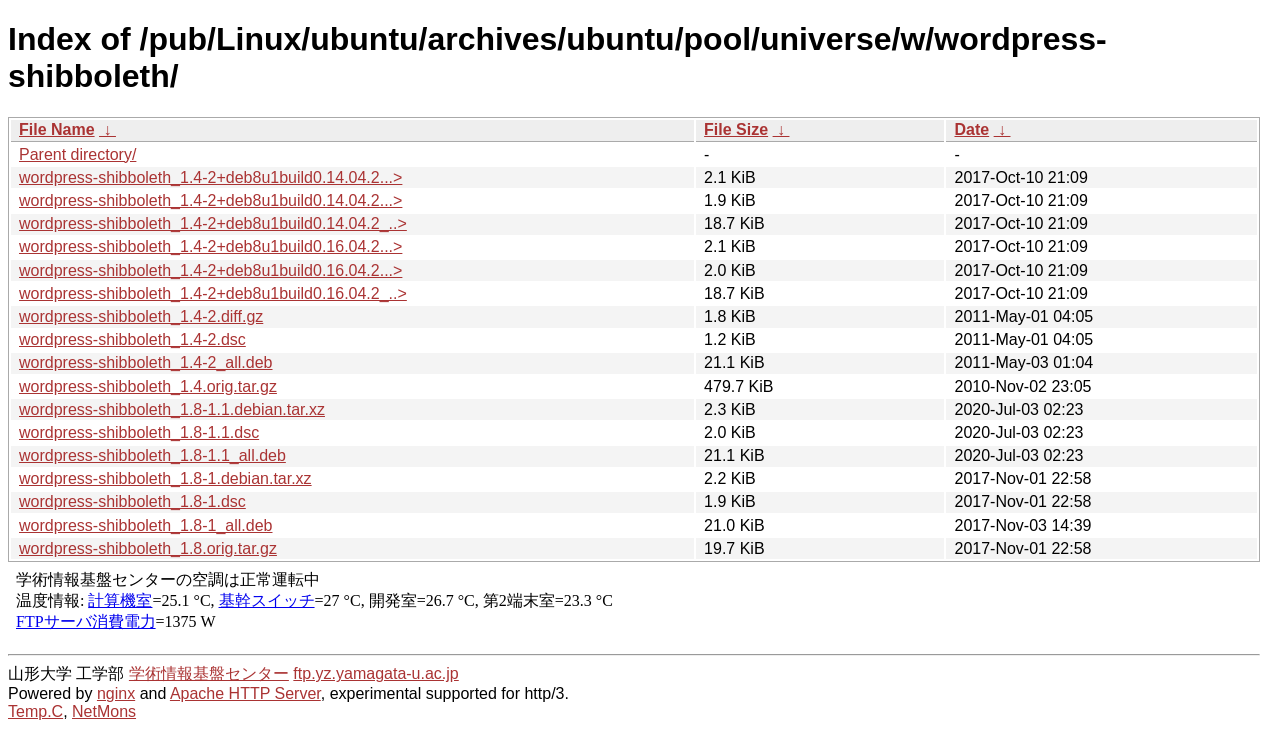  Describe the element at coordinates (141, 316) in the screenshot. I see `wordpress-shibboleth_1.4-2.diff.gz` at that location.